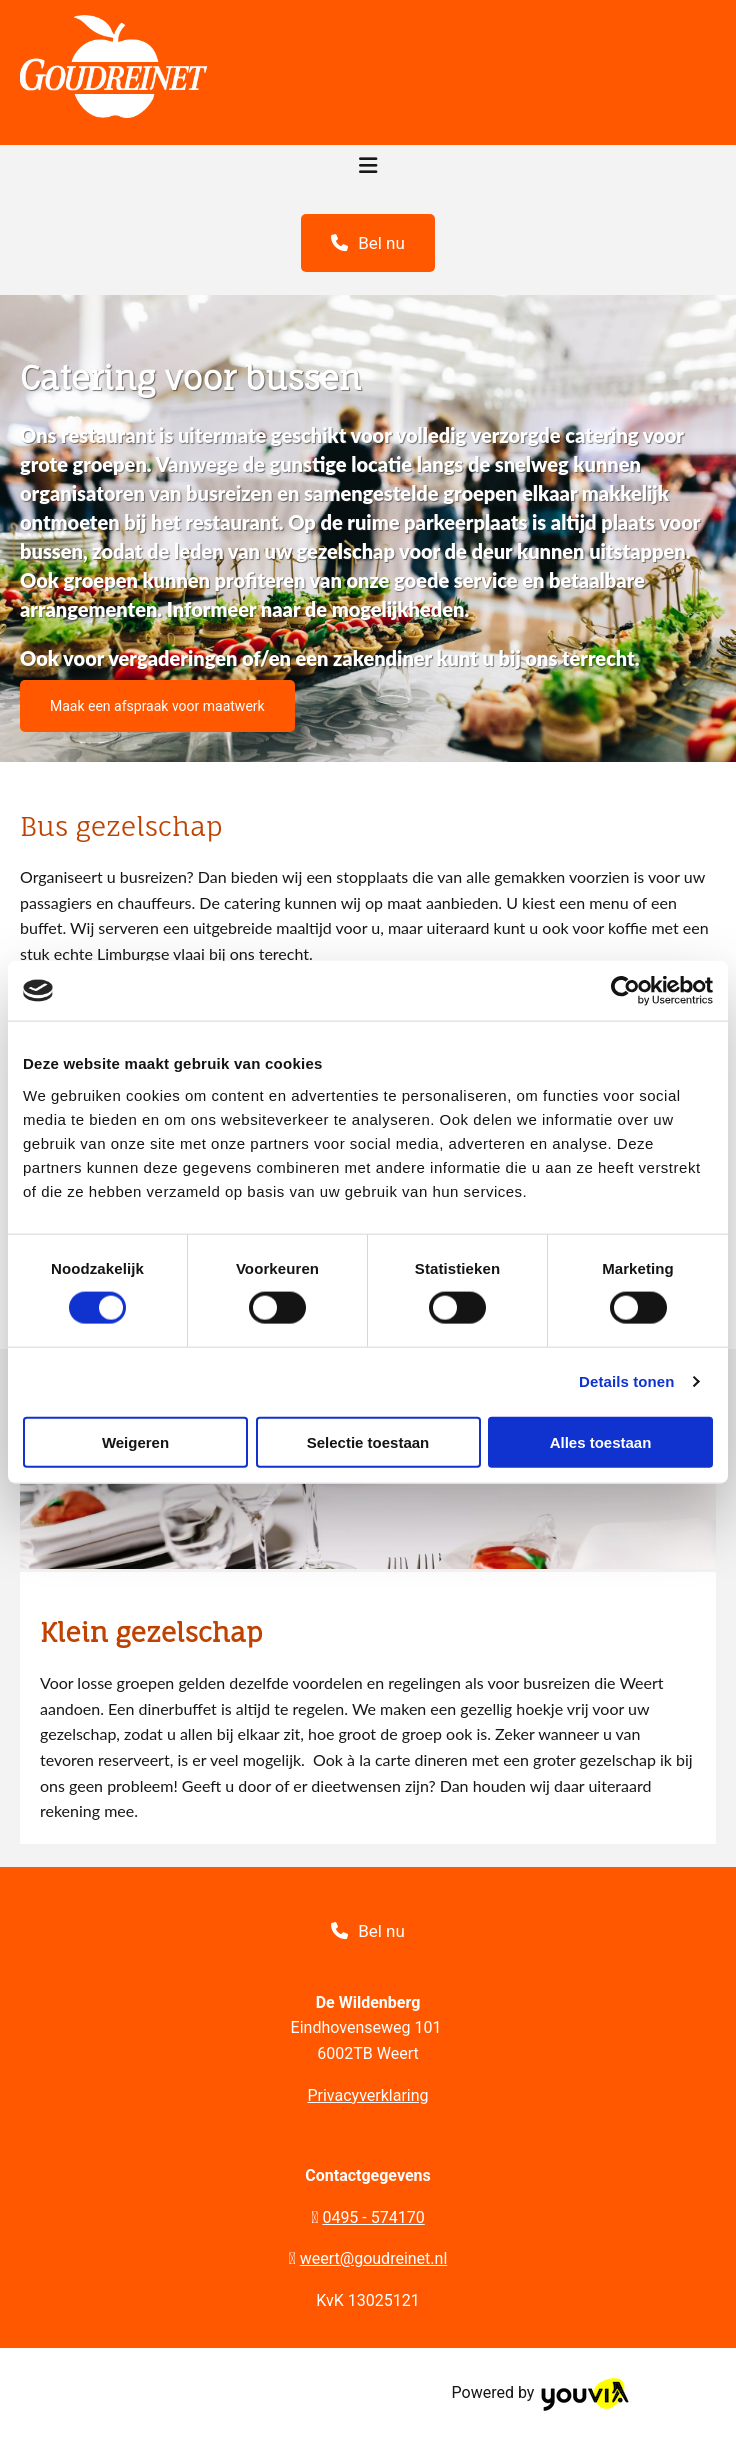  What do you see at coordinates (367, 2095) in the screenshot?
I see `Privacyverklaring` at bounding box center [367, 2095].